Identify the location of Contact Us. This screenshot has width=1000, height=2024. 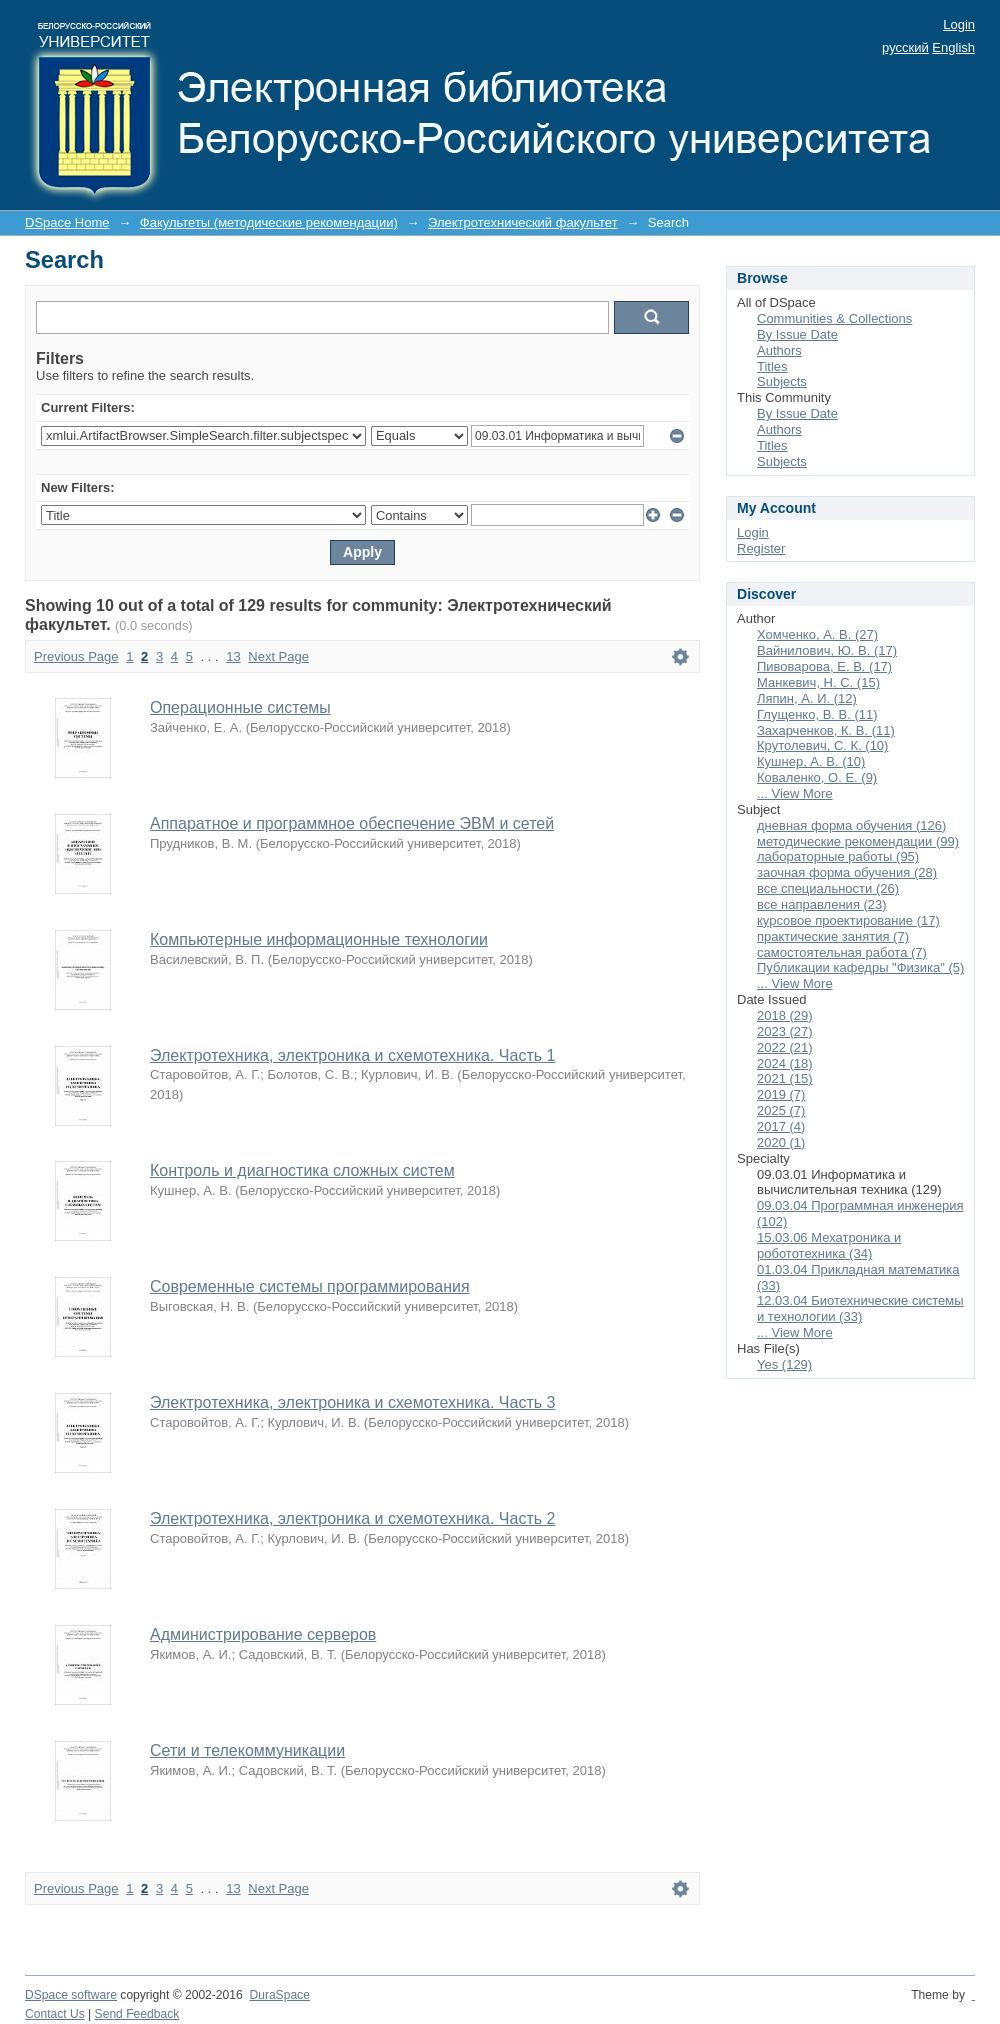
(55, 2014).